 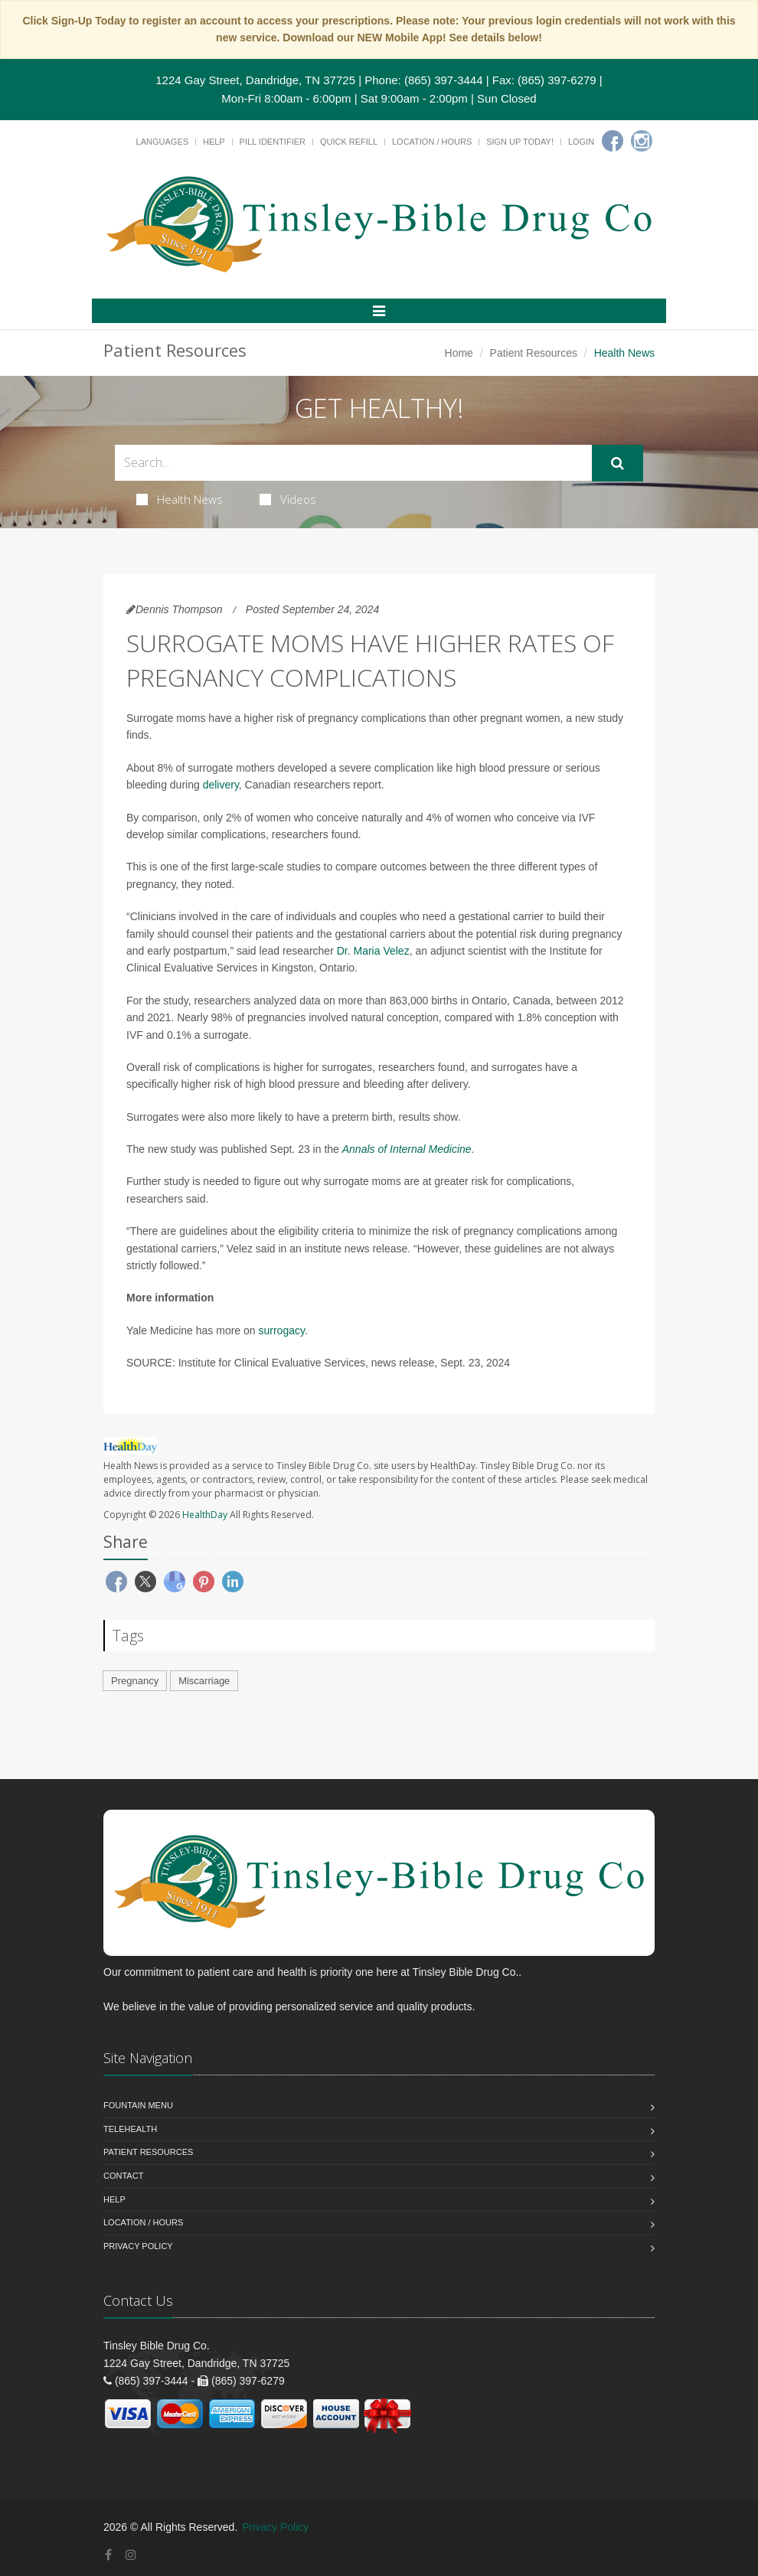 What do you see at coordinates (255, 80) in the screenshot?
I see `1224 Gay Street, Dandridge, TN 37725` at bounding box center [255, 80].